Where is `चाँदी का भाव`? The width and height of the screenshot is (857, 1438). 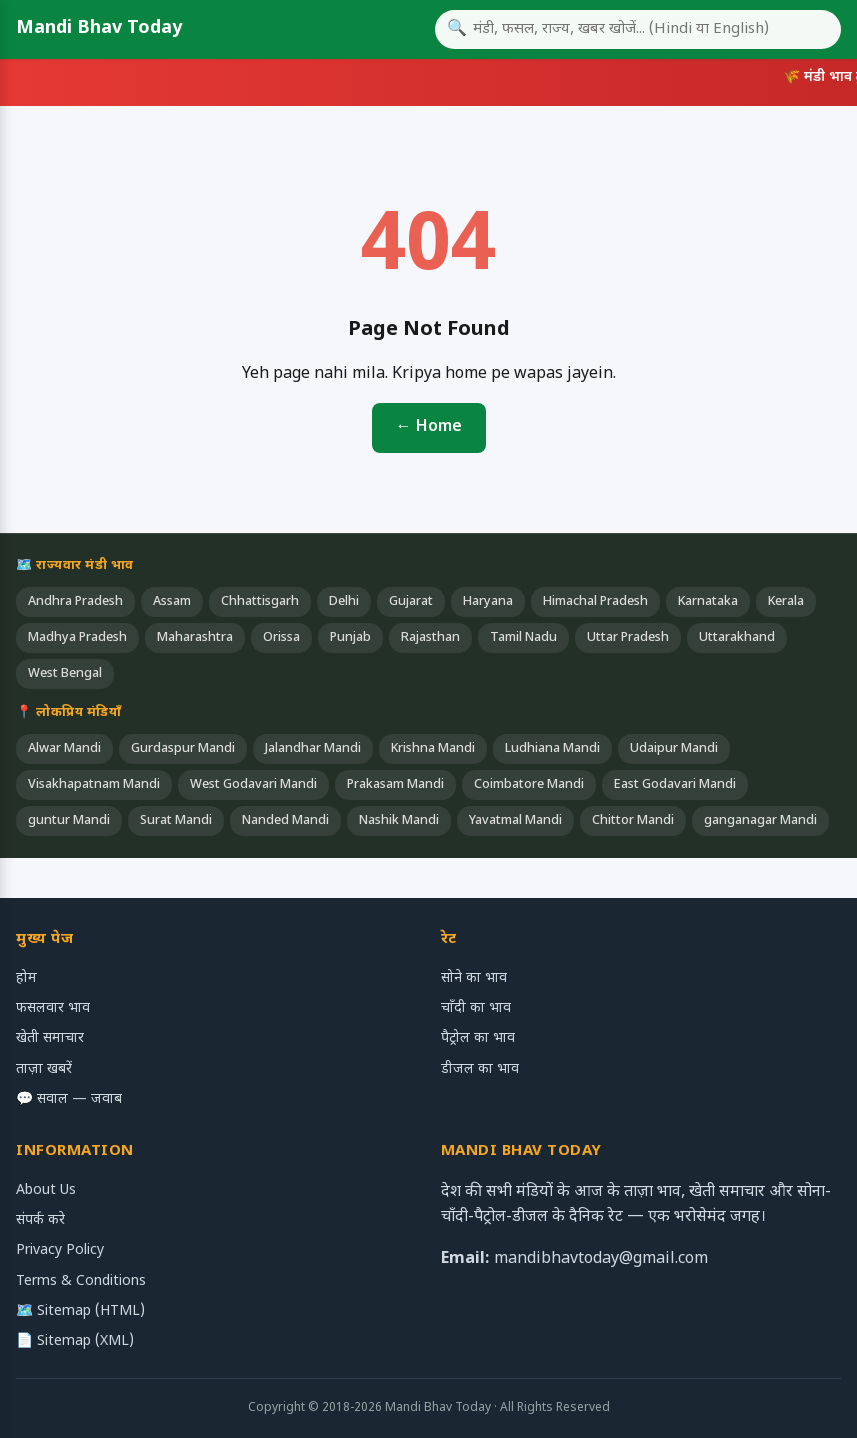 चाँदी का भाव is located at coordinates (476, 1008).